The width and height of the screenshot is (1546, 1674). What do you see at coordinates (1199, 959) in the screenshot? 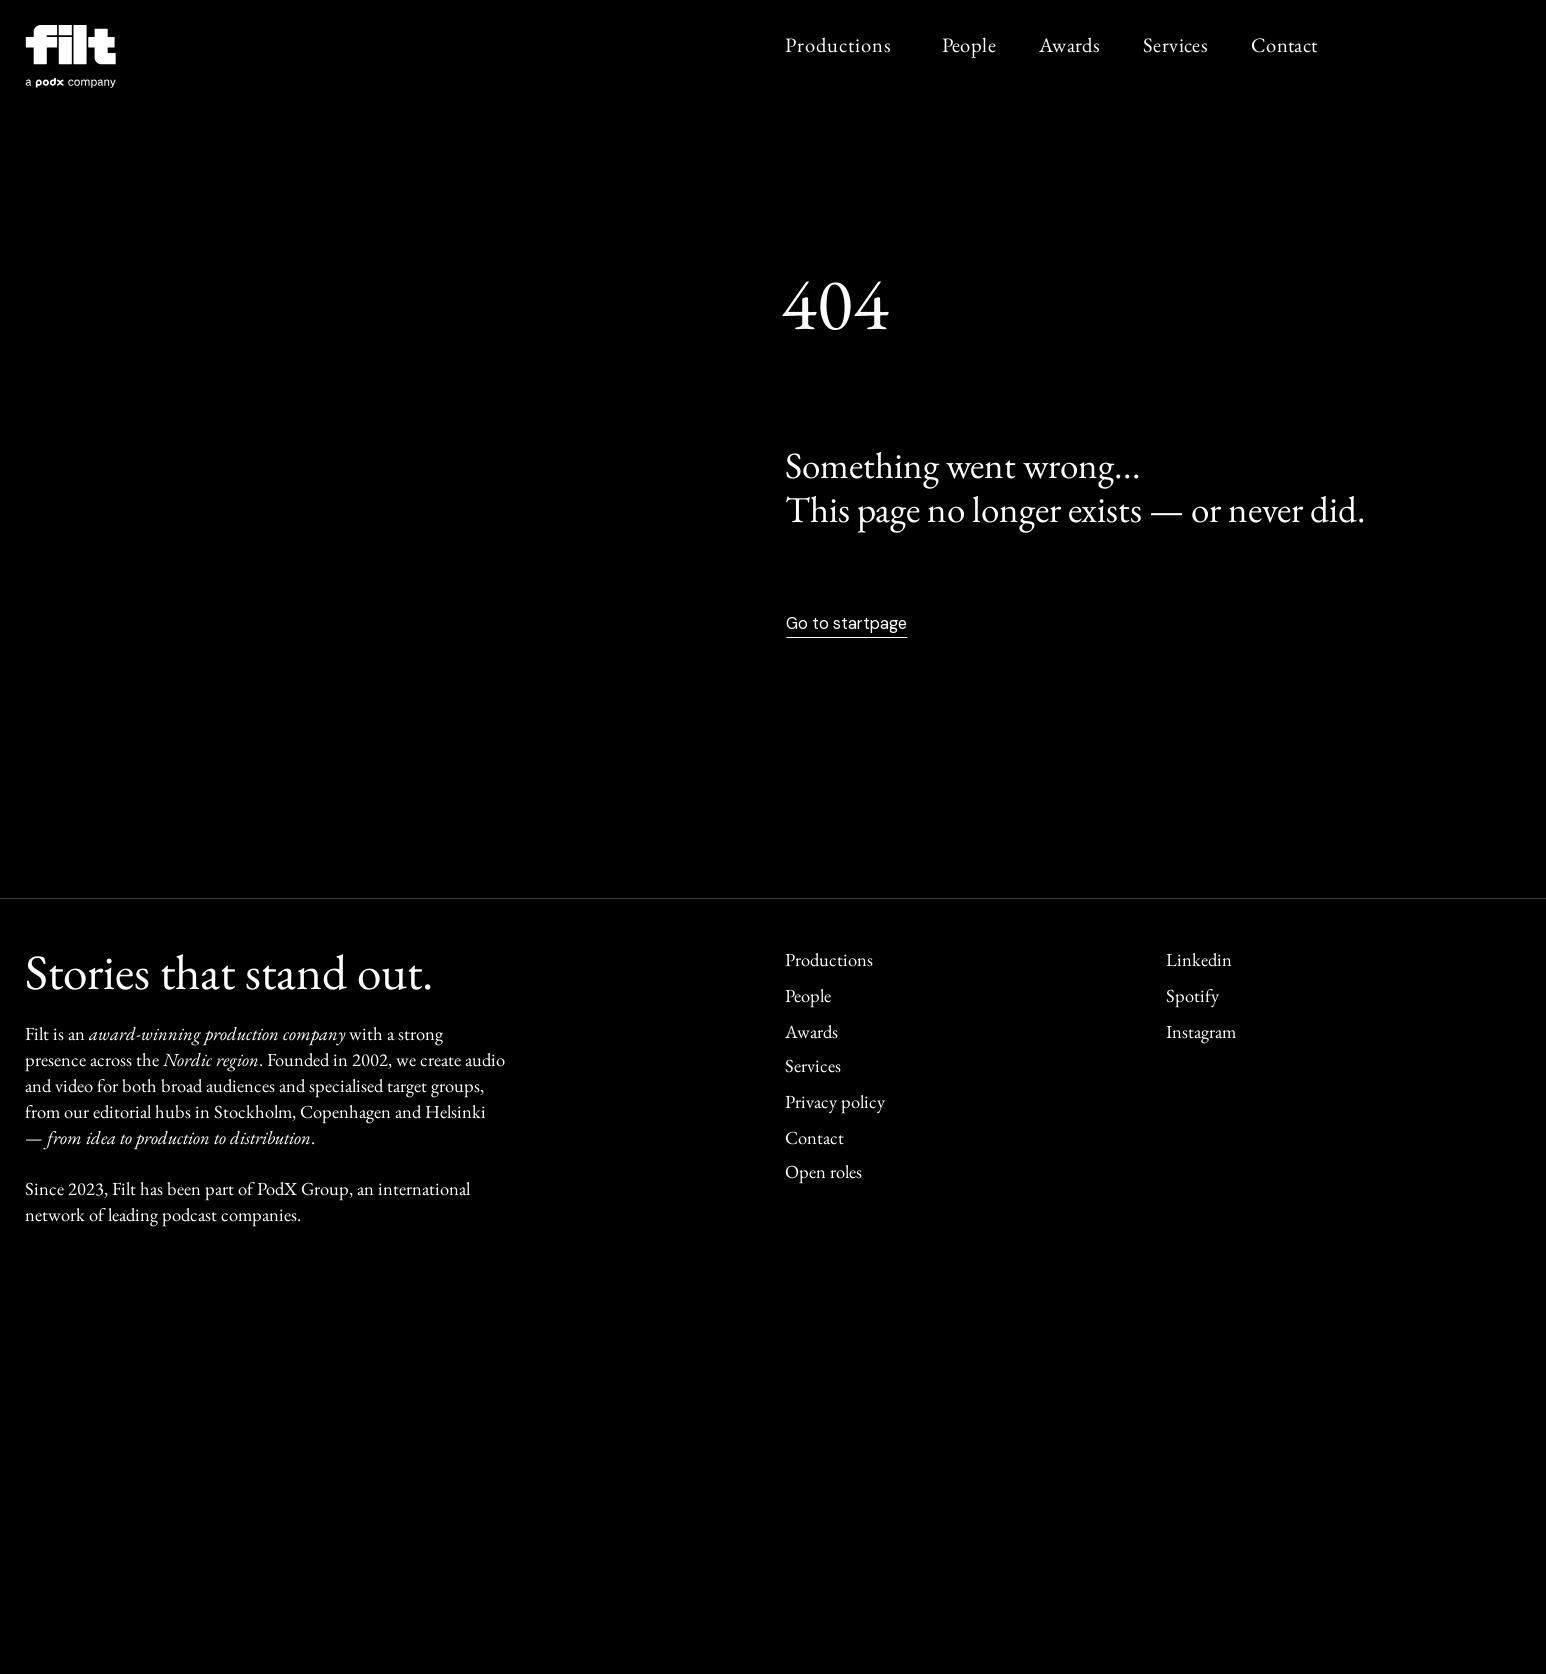
I see `Linkedin` at bounding box center [1199, 959].